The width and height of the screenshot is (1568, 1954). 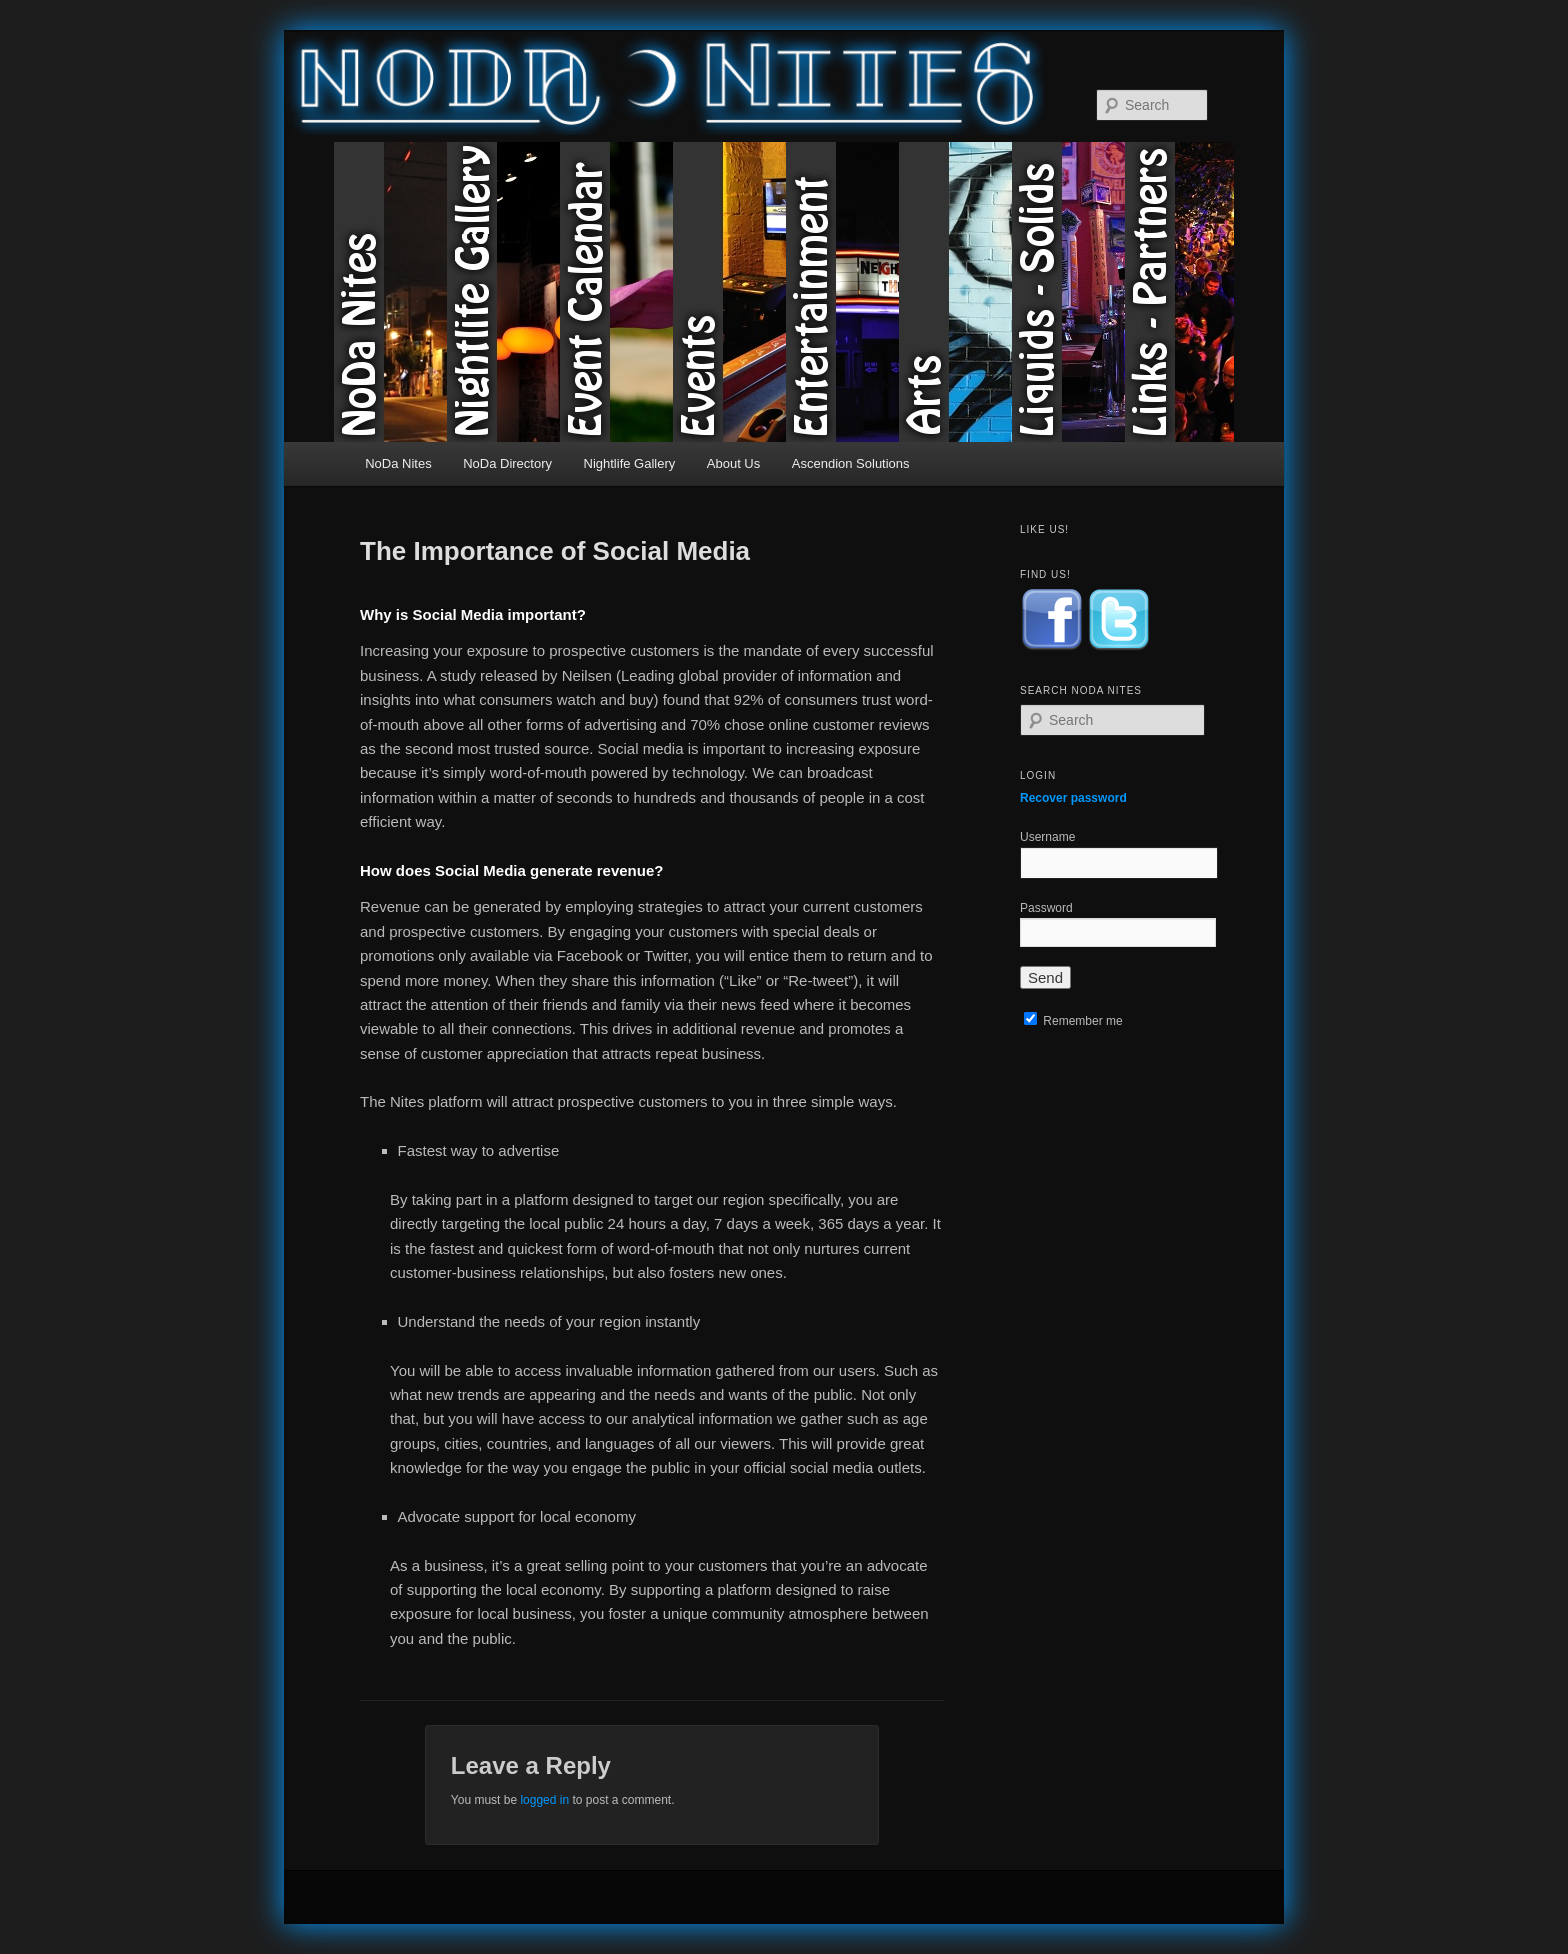 What do you see at coordinates (1181, 292) in the screenshot?
I see `Links & Partners` at bounding box center [1181, 292].